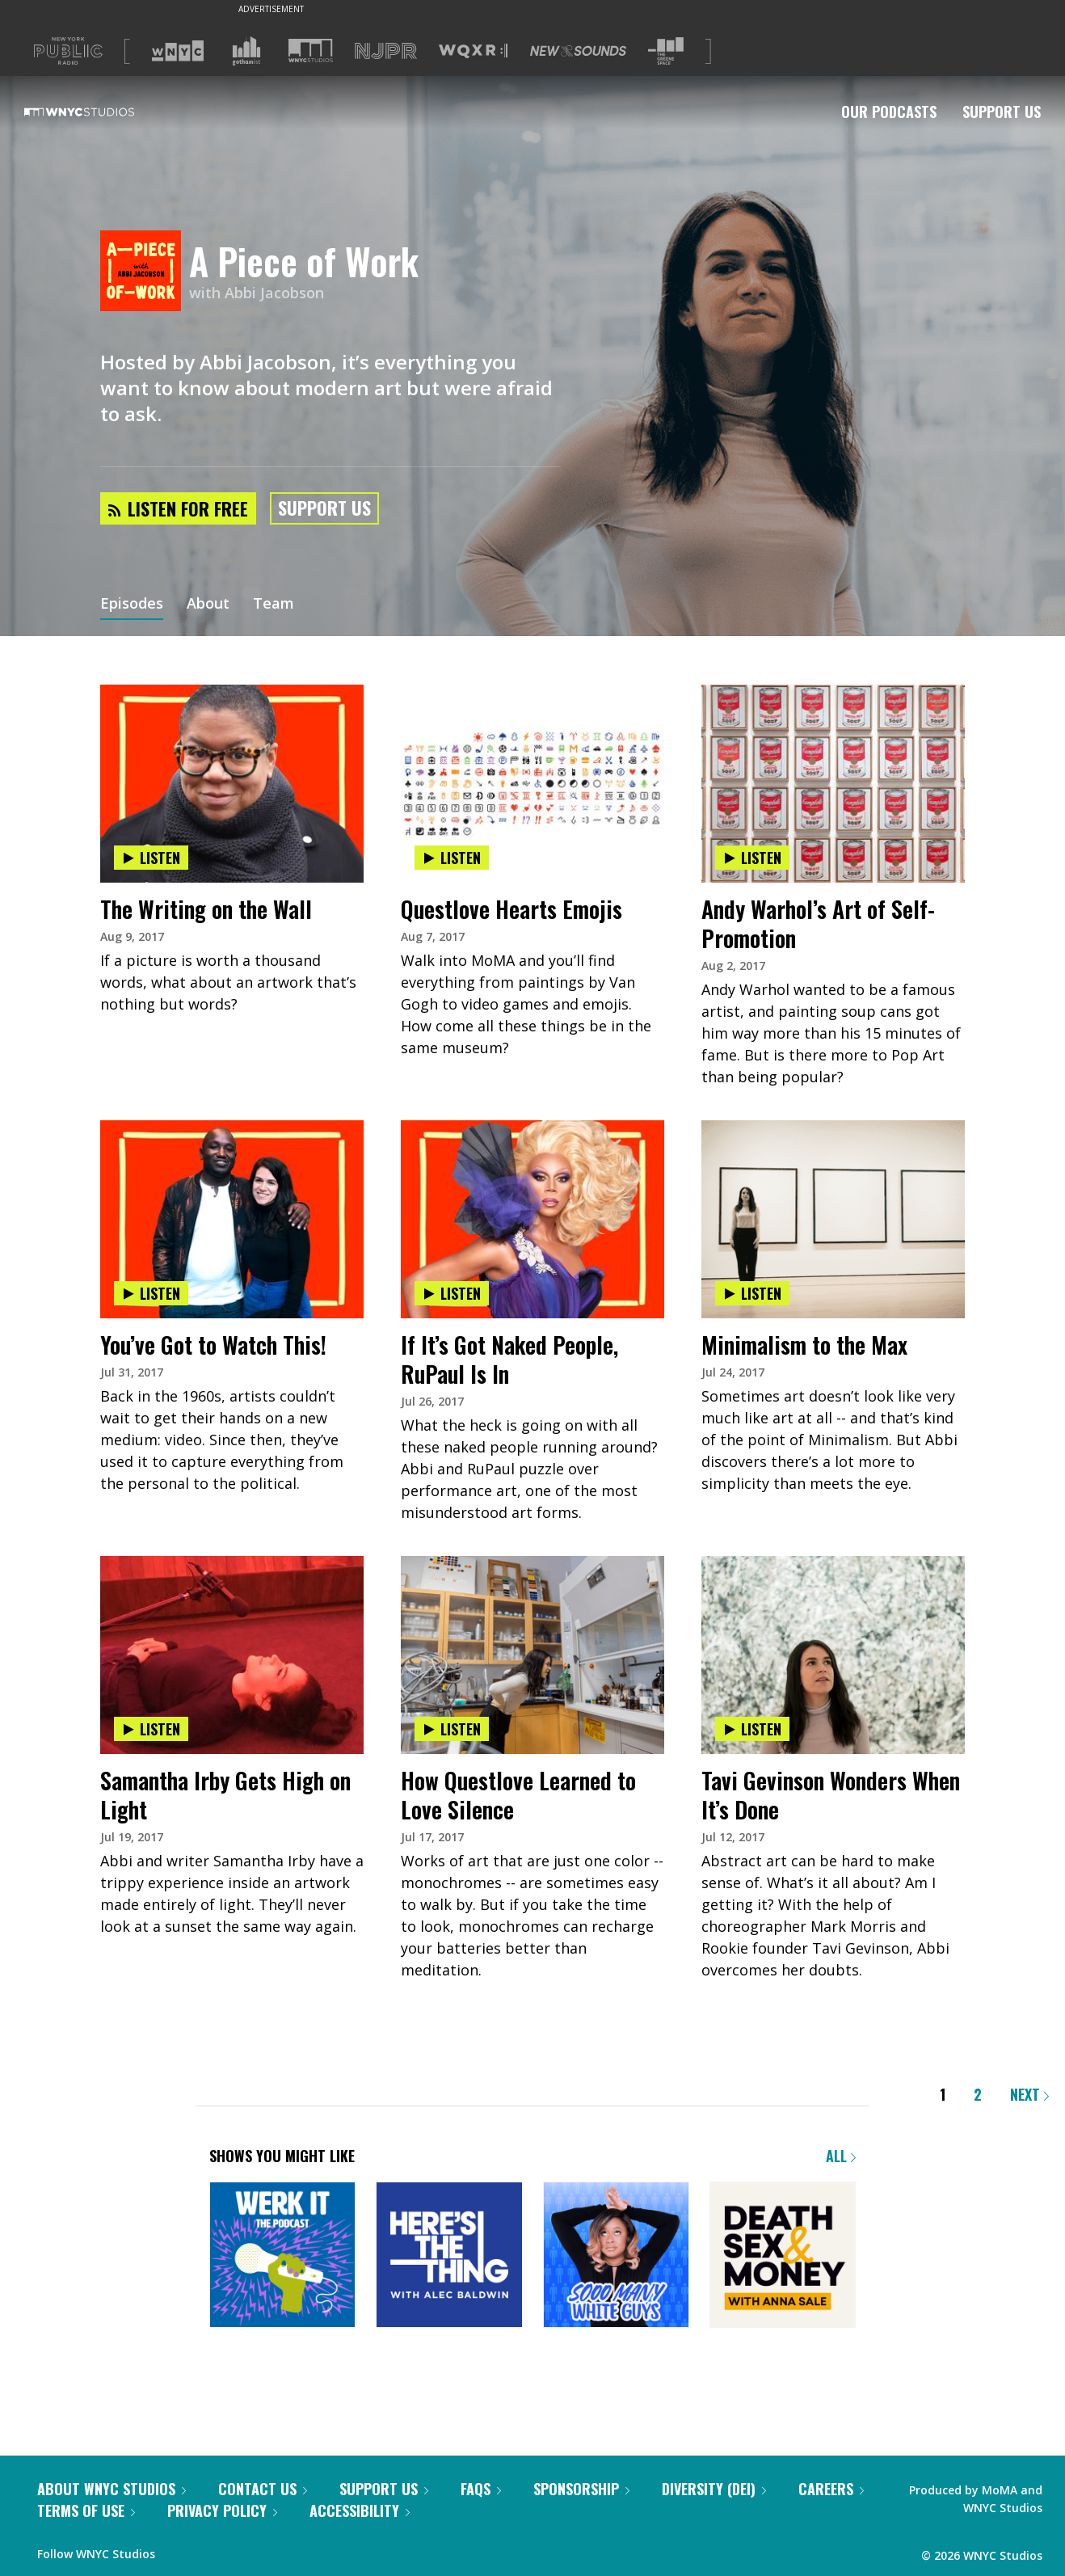 The width and height of the screenshot is (1065, 2576). Describe the element at coordinates (889, 111) in the screenshot. I see `Our Podcasts` at that location.